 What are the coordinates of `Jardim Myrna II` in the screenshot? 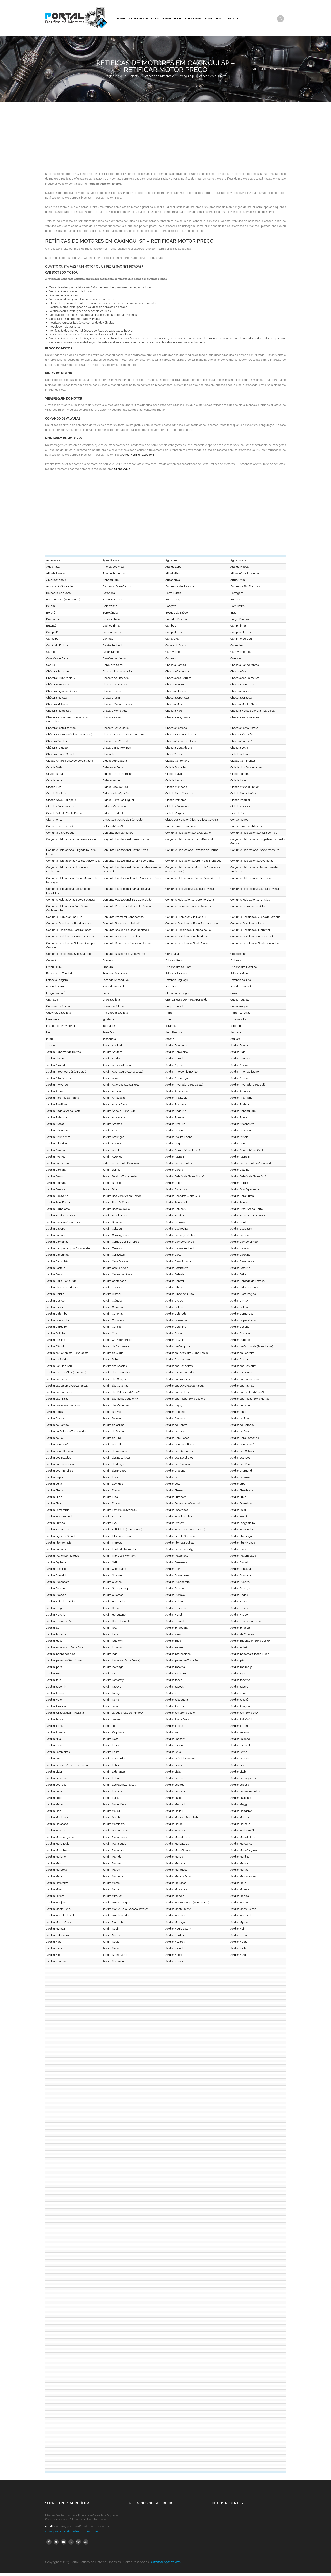 It's located at (55, 1931).